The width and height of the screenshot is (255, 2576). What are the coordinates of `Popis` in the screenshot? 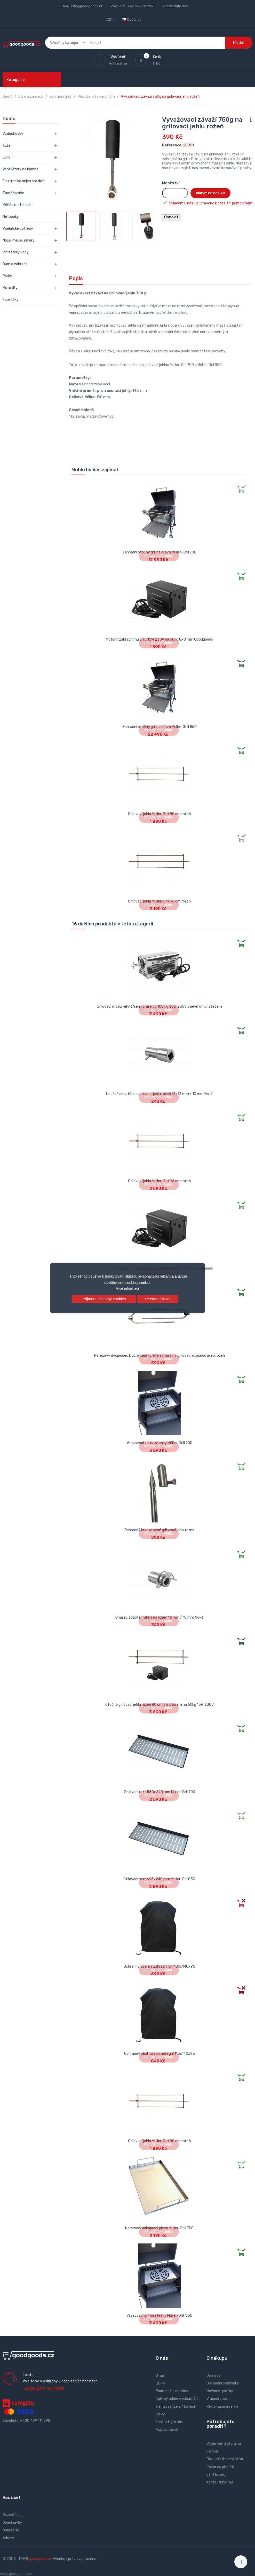 It's located at (76, 278).